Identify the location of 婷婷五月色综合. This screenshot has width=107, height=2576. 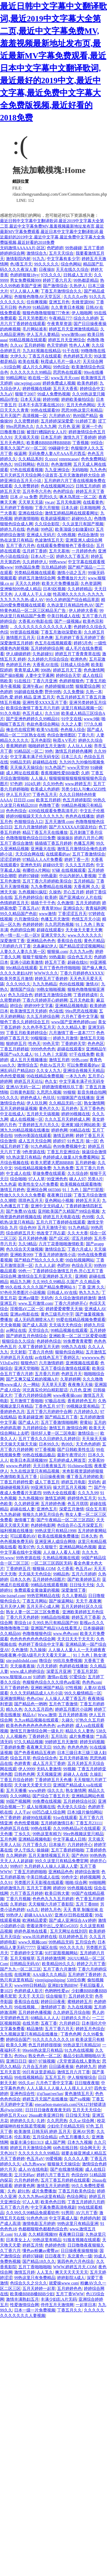
(90, 2028).